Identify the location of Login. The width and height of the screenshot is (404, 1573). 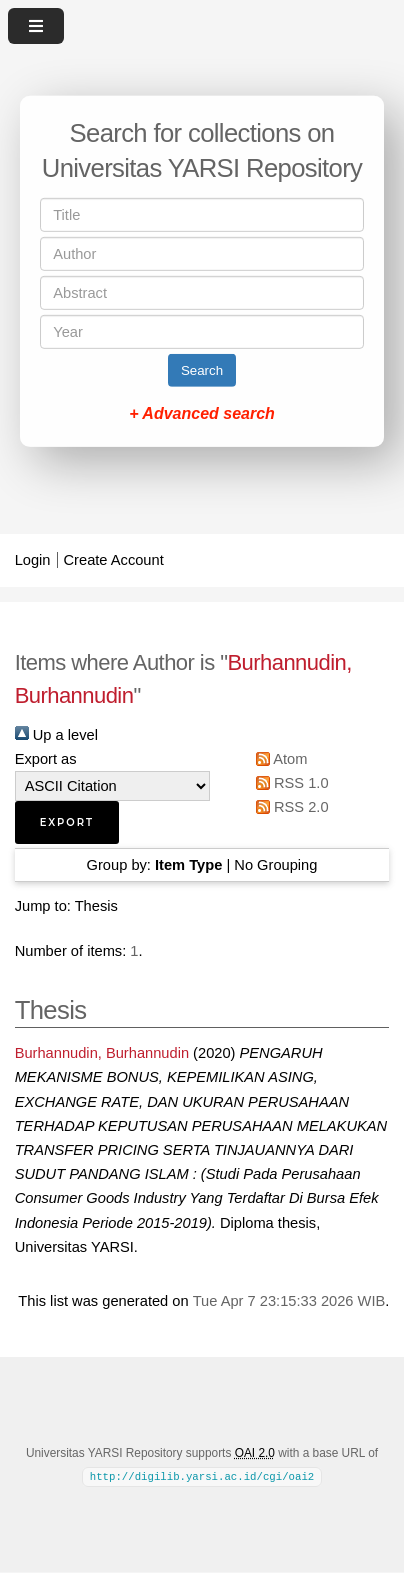
(33, 560).